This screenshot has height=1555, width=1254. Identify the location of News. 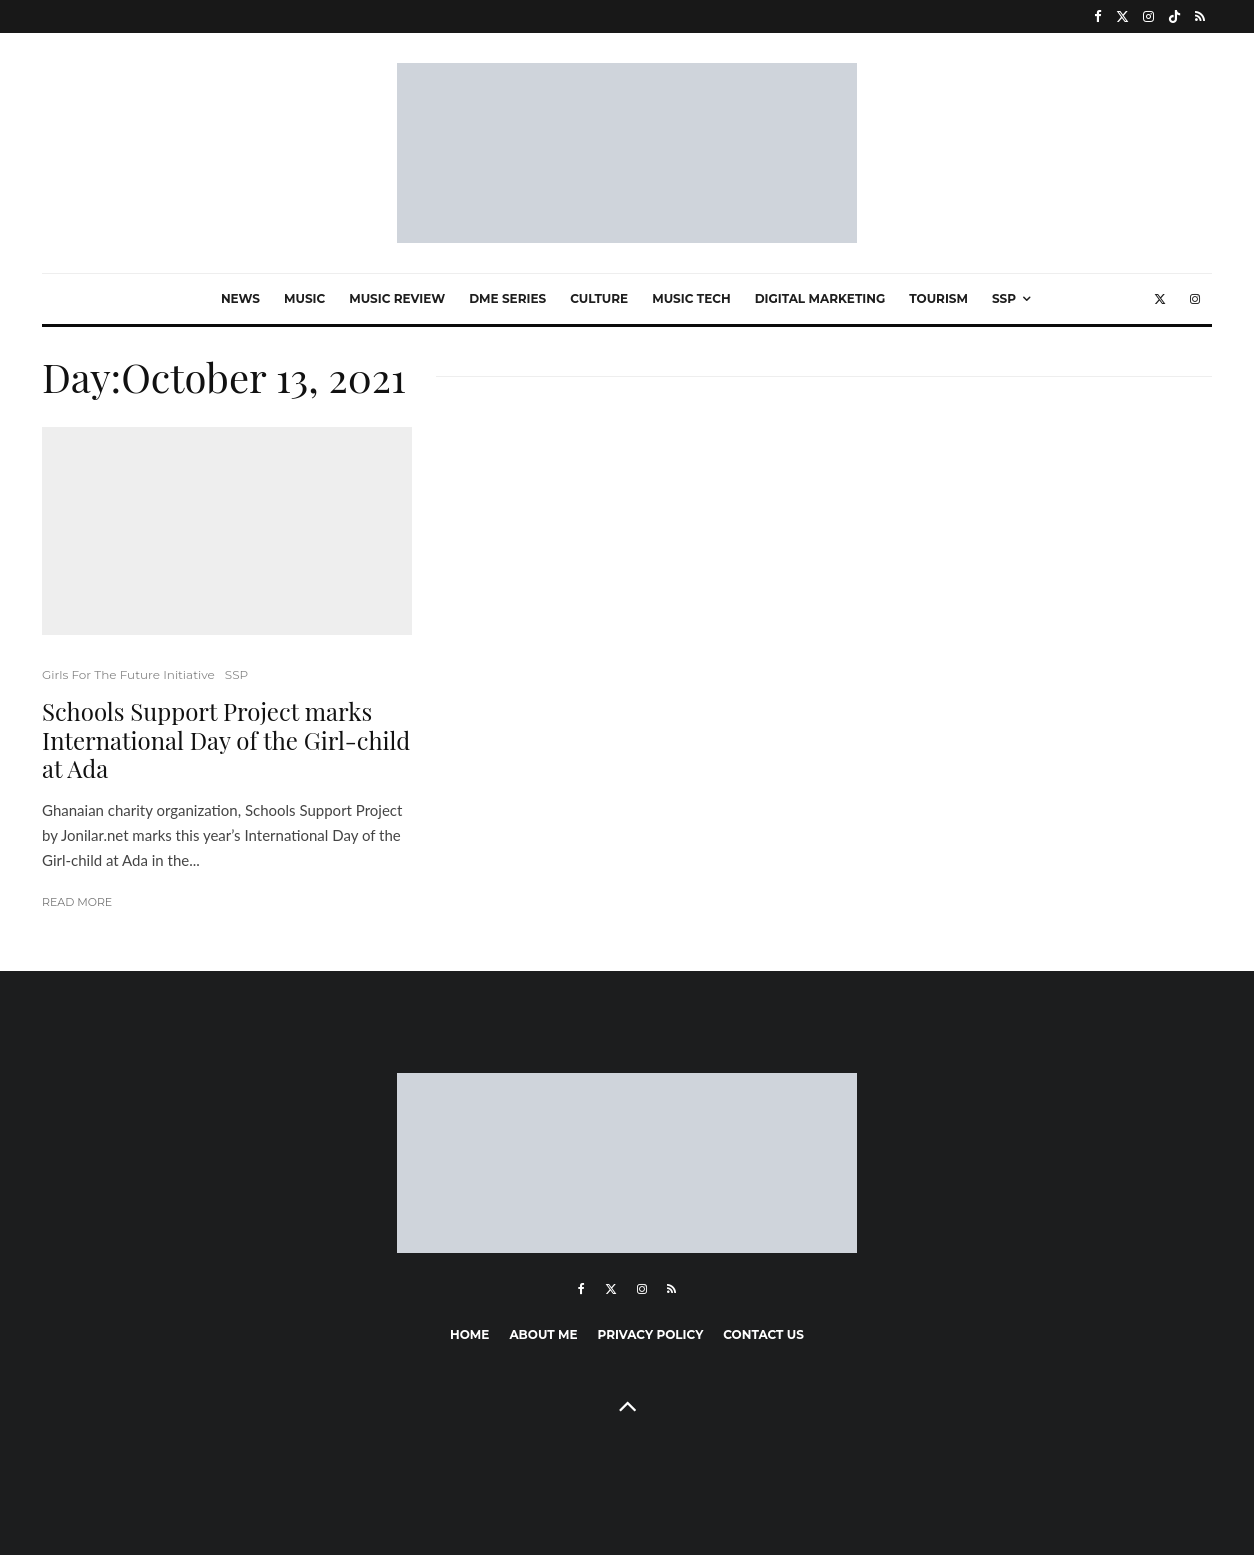
(240, 298).